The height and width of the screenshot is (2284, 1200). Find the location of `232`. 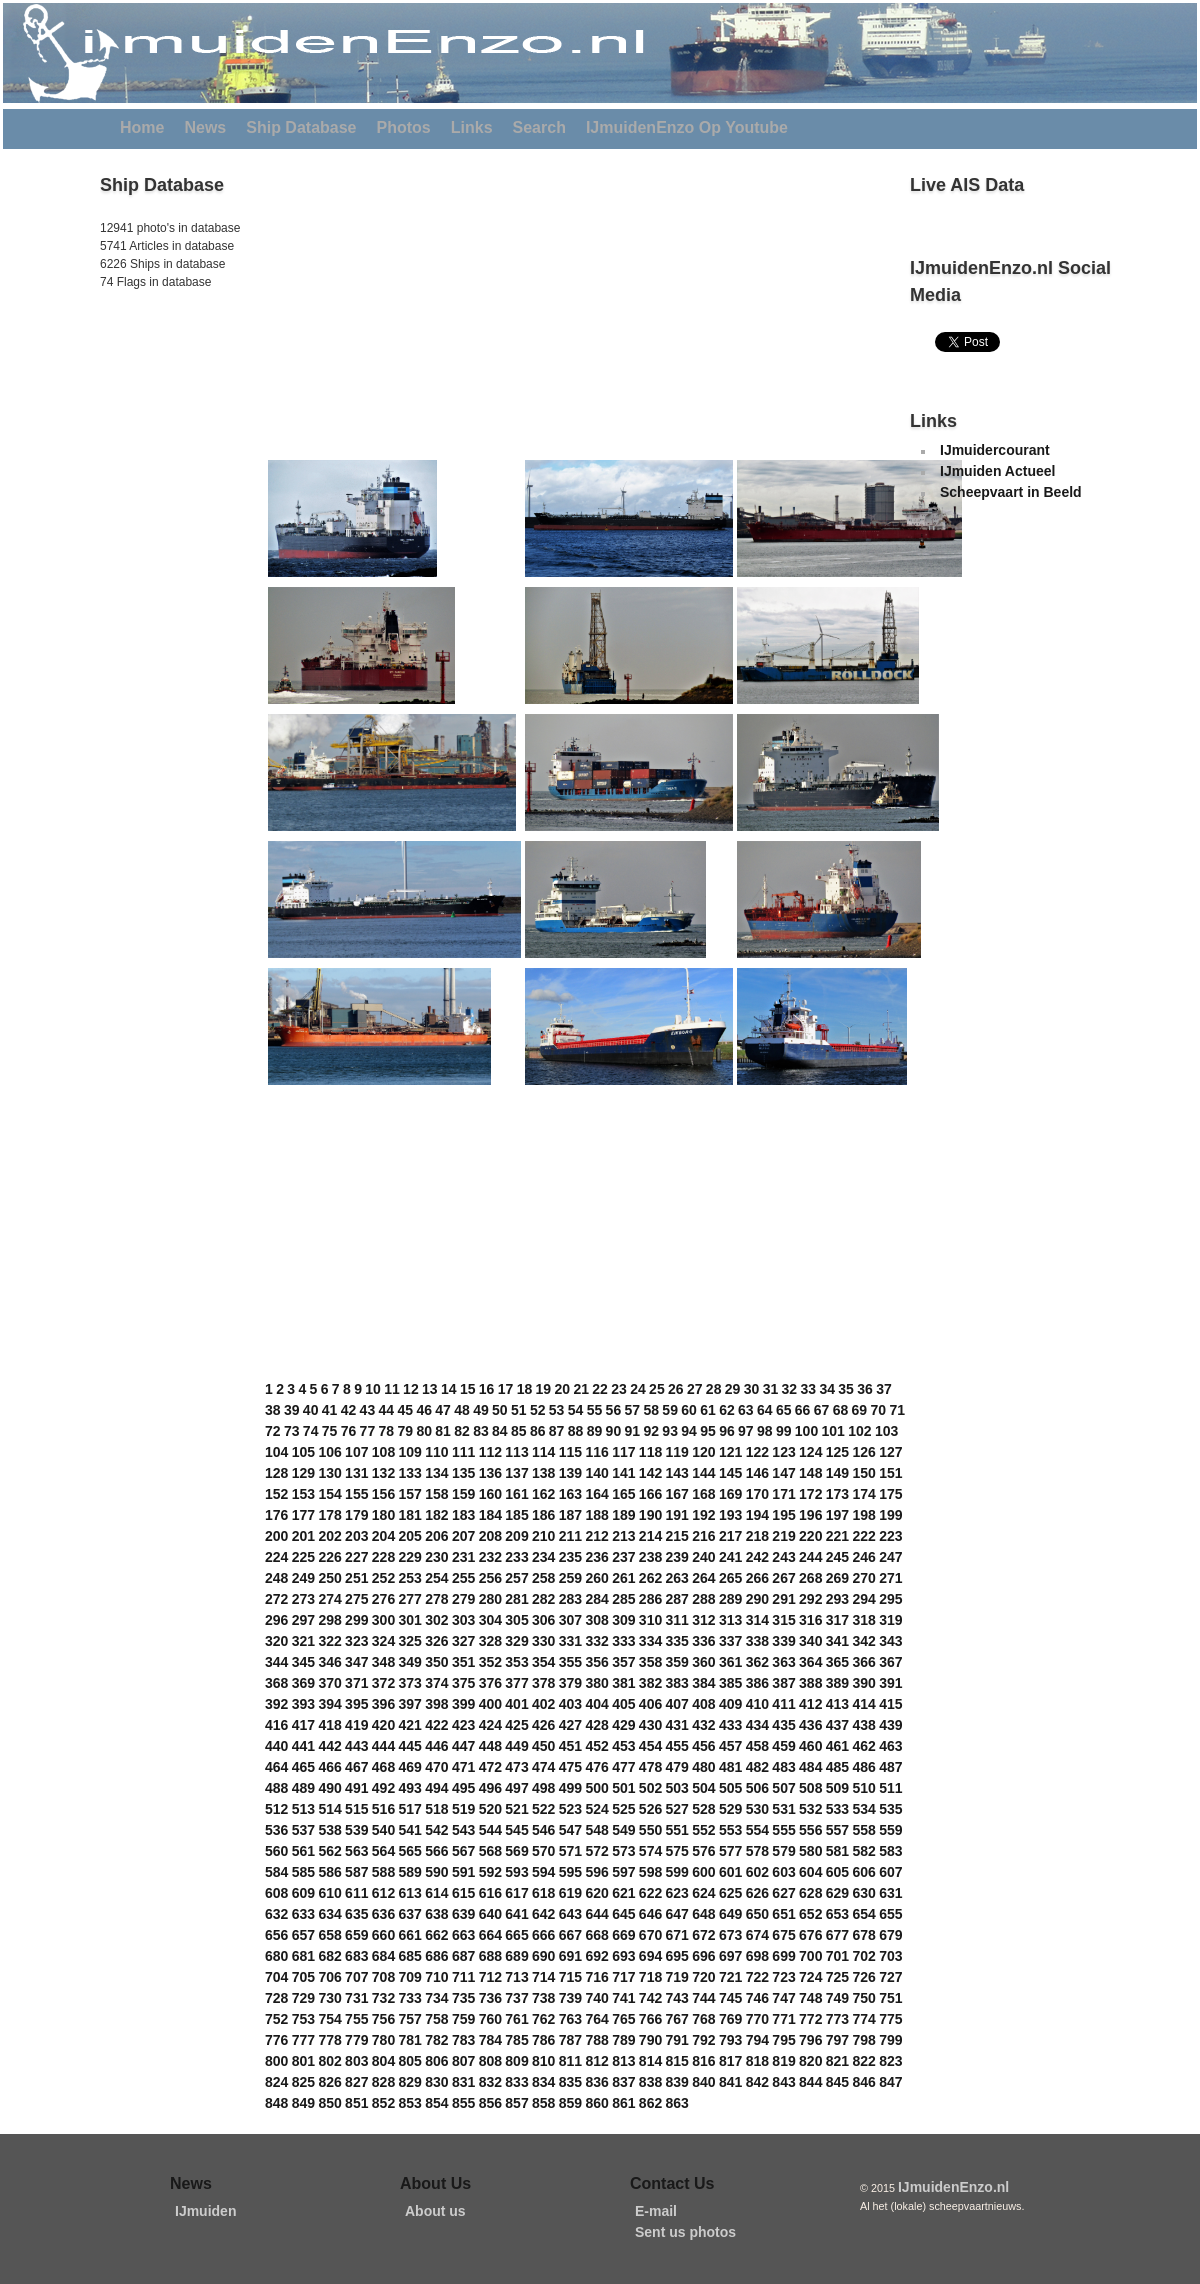

232 is located at coordinates (490, 1557).